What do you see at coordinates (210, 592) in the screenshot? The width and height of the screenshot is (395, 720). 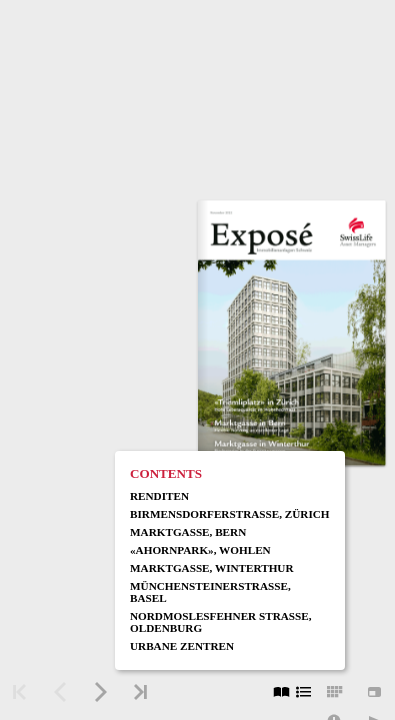 I see `Münchensteinerstrasse, Basel` at bounding box center [210, 592].